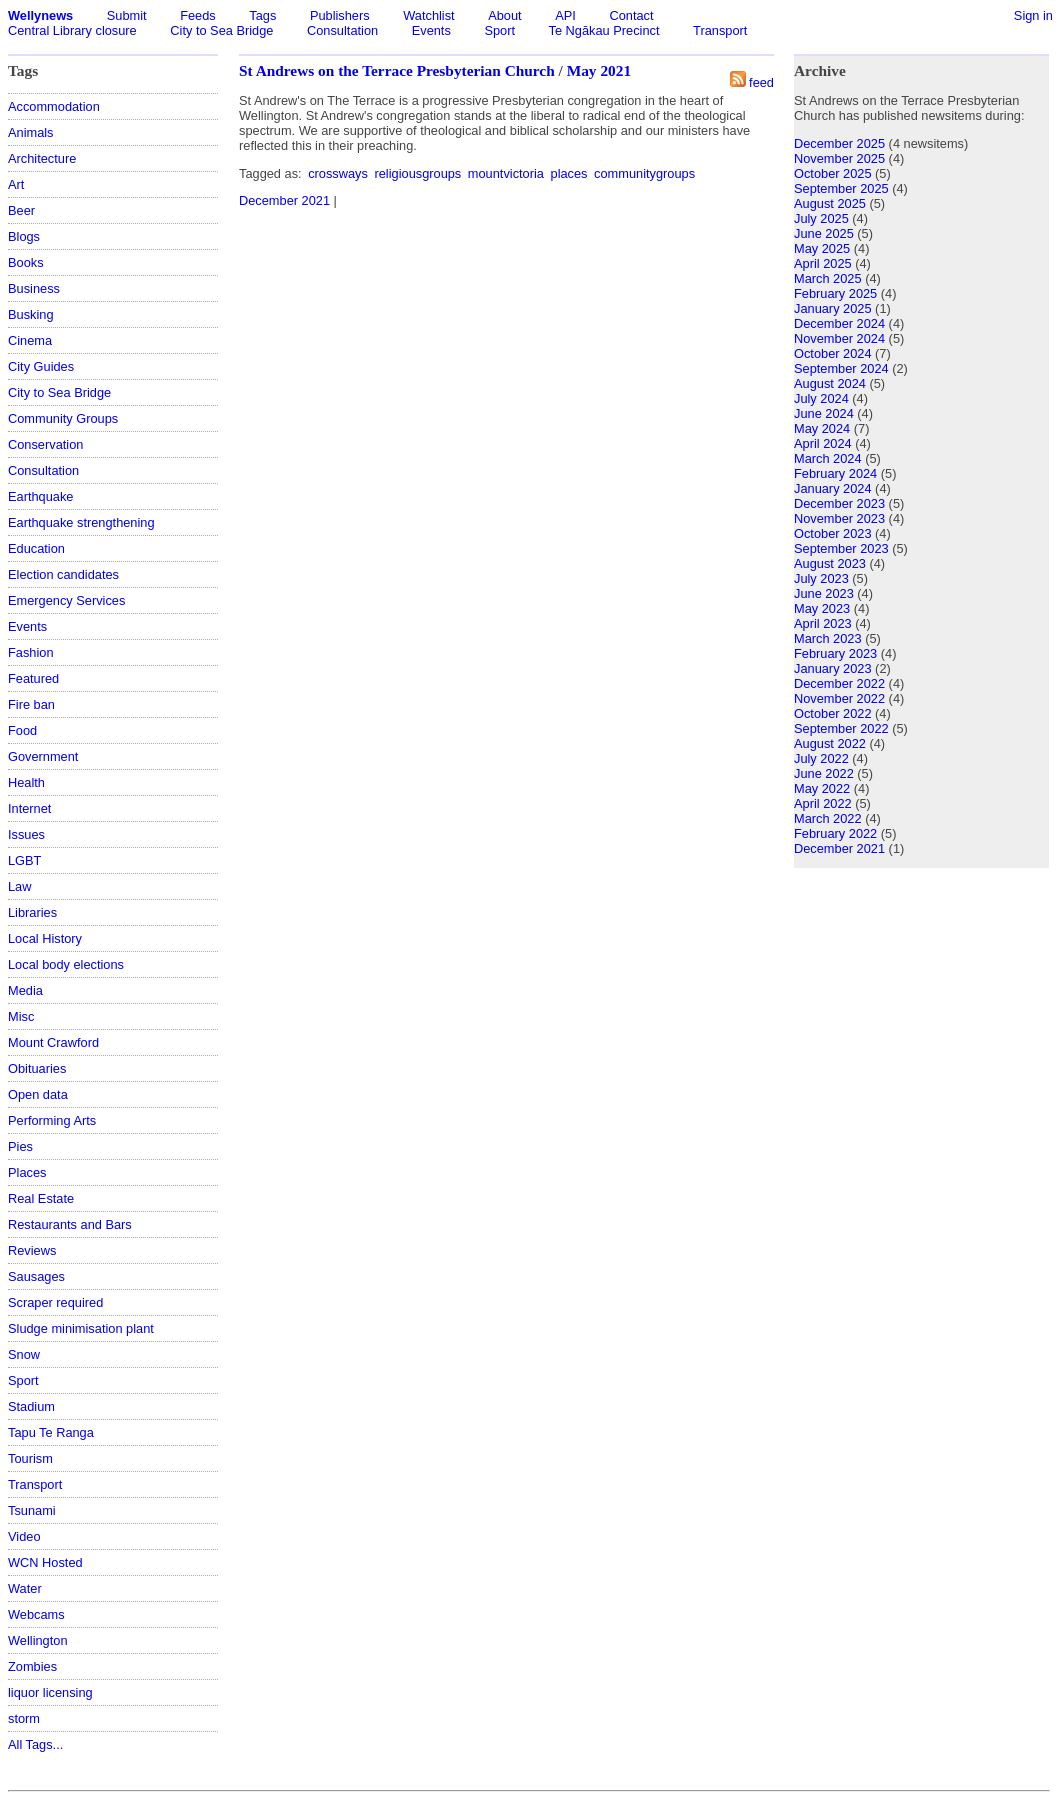  Describe the element at coordinates (31, 1406) in the screenshot. I see `Stadium` at that location.